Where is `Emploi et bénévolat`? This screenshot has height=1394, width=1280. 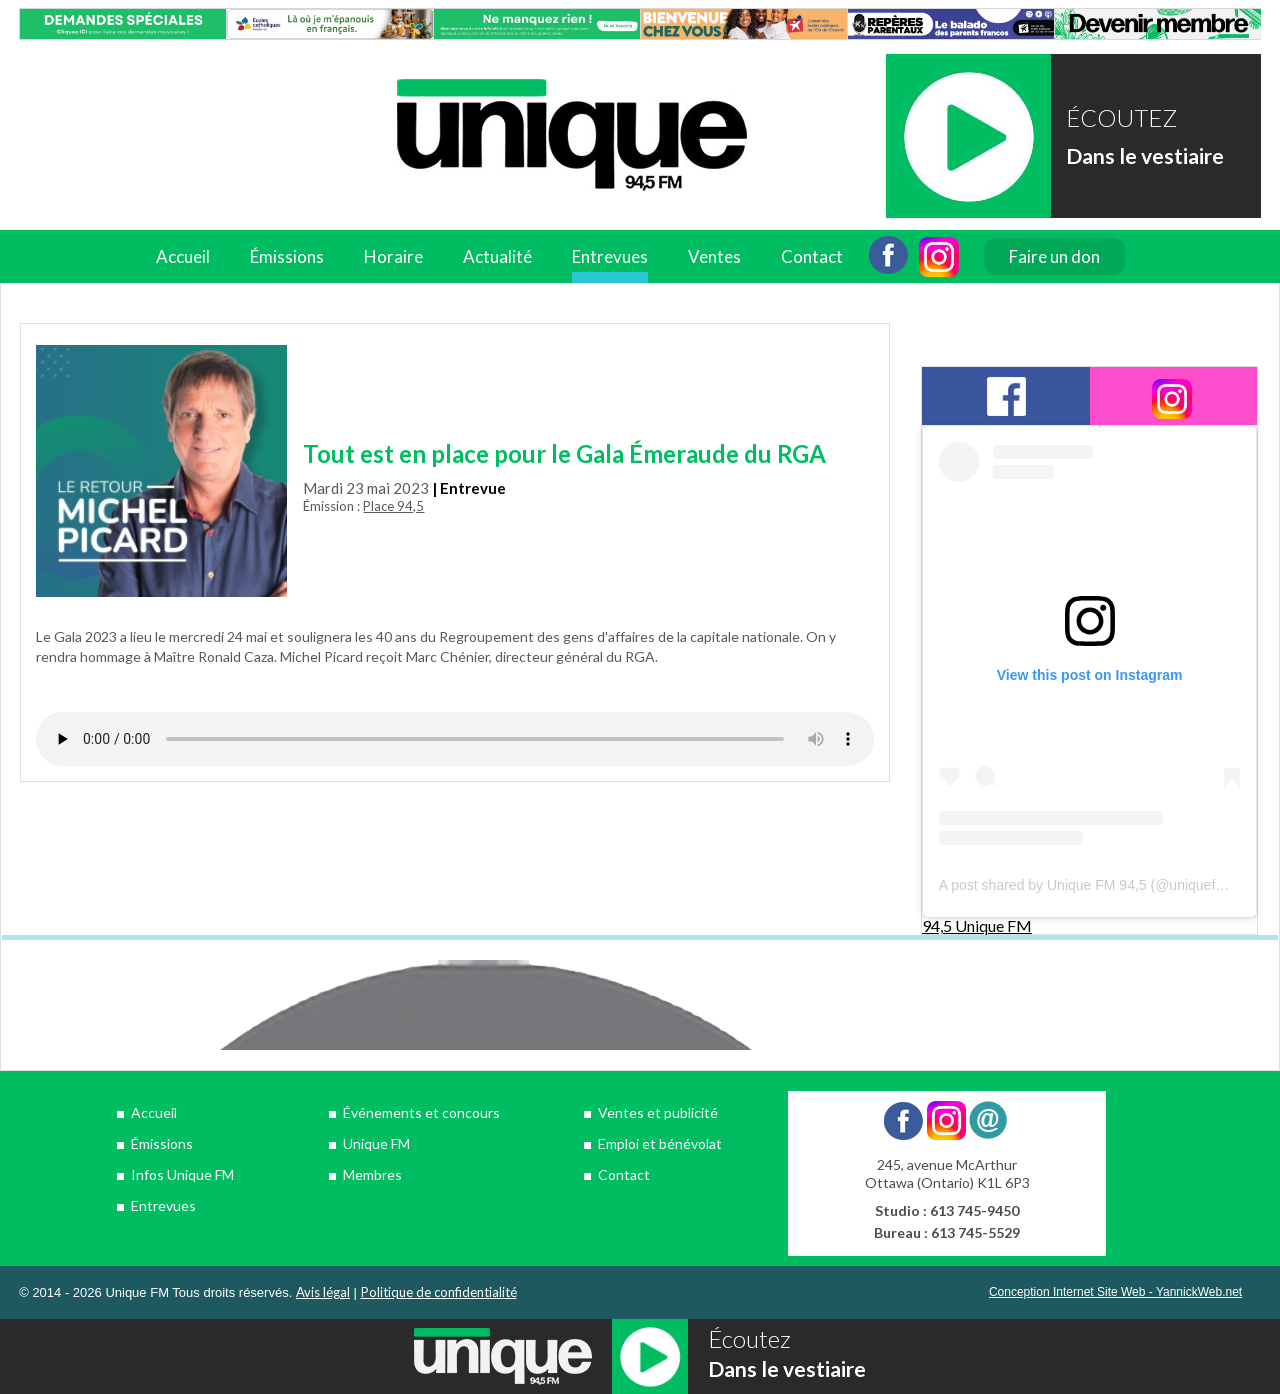
Emploi et bénévolat is located at coordinates (660, 1143).